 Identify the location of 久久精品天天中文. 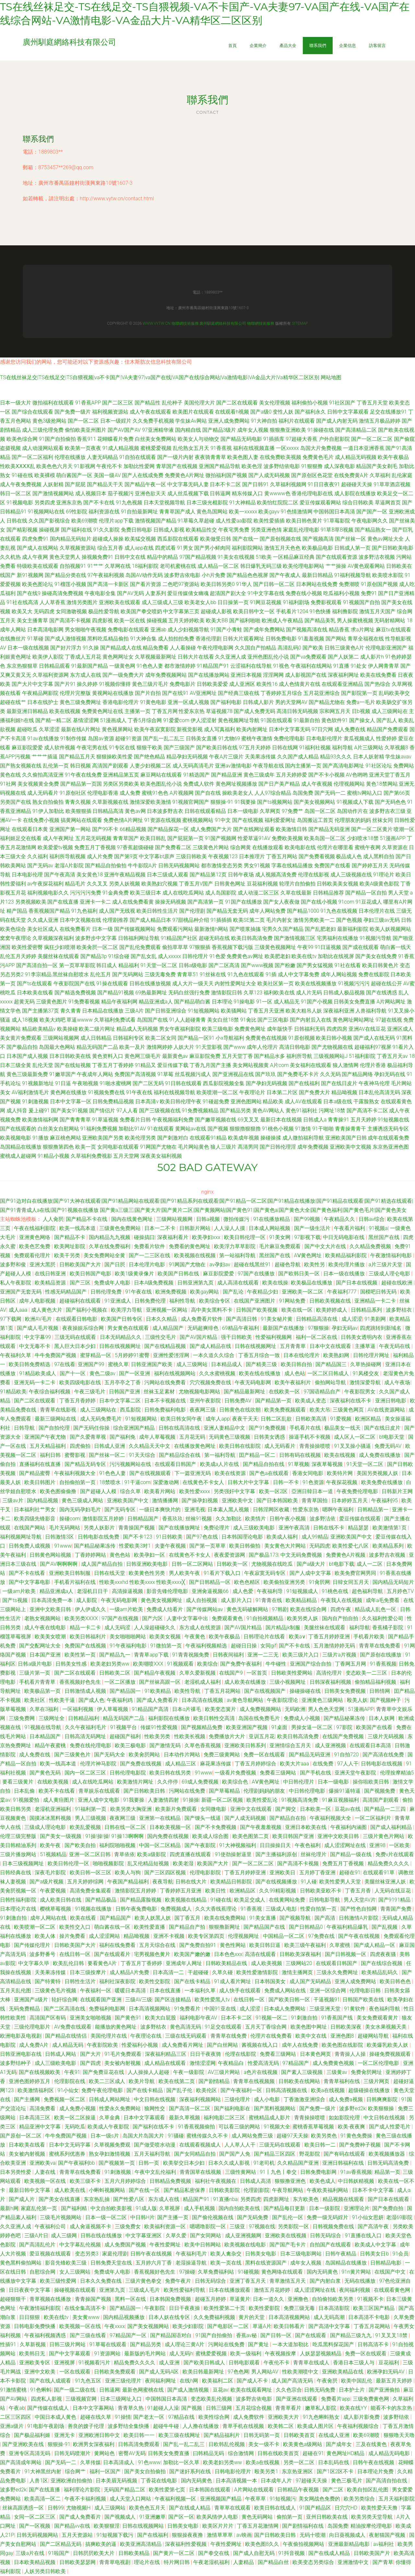
(150, 1446).